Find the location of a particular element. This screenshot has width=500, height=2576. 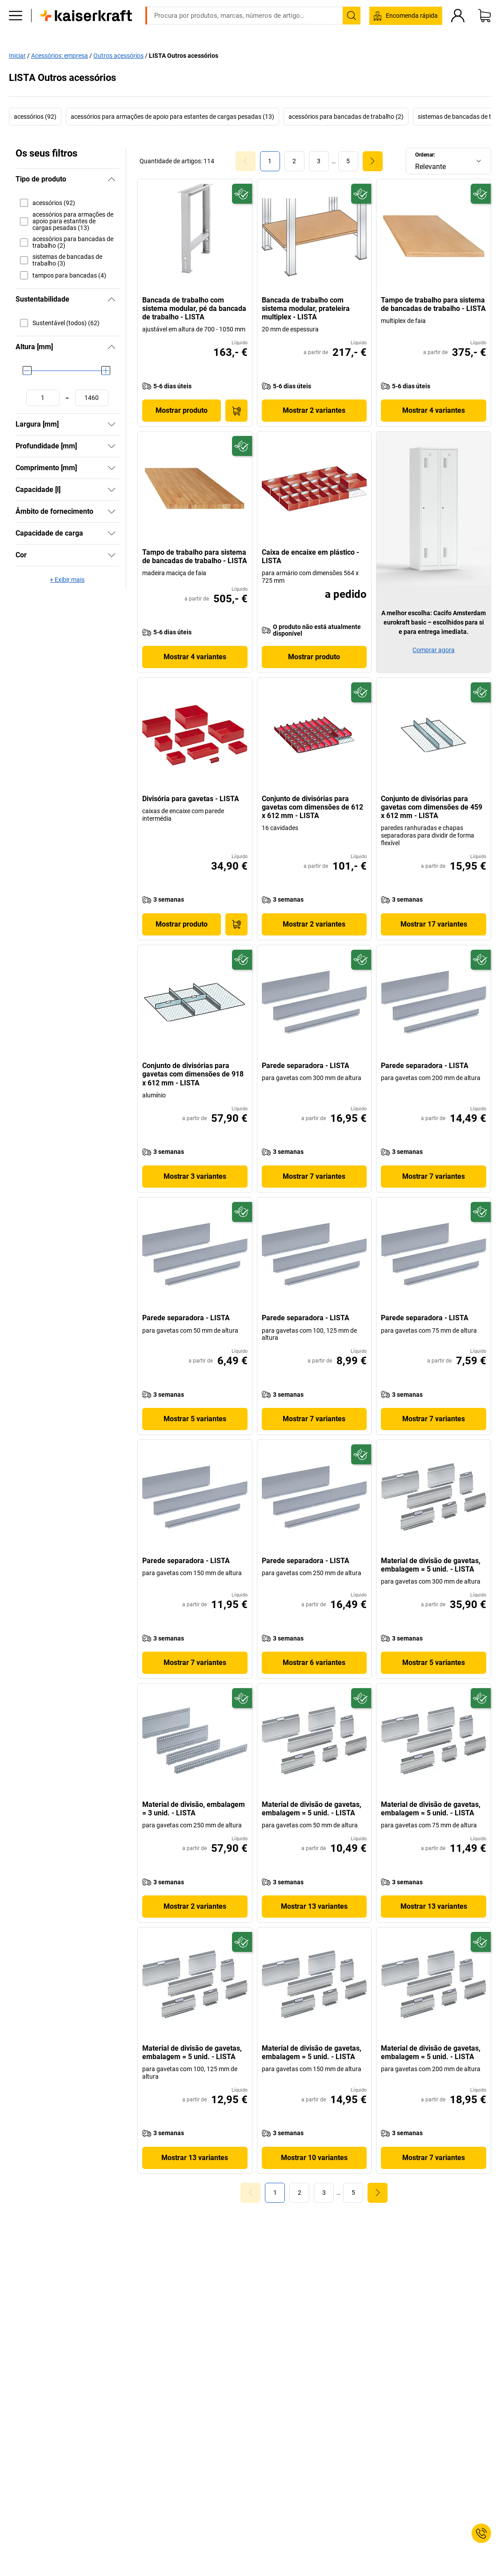

[Ocultar] is located at coordinates (111, 179).